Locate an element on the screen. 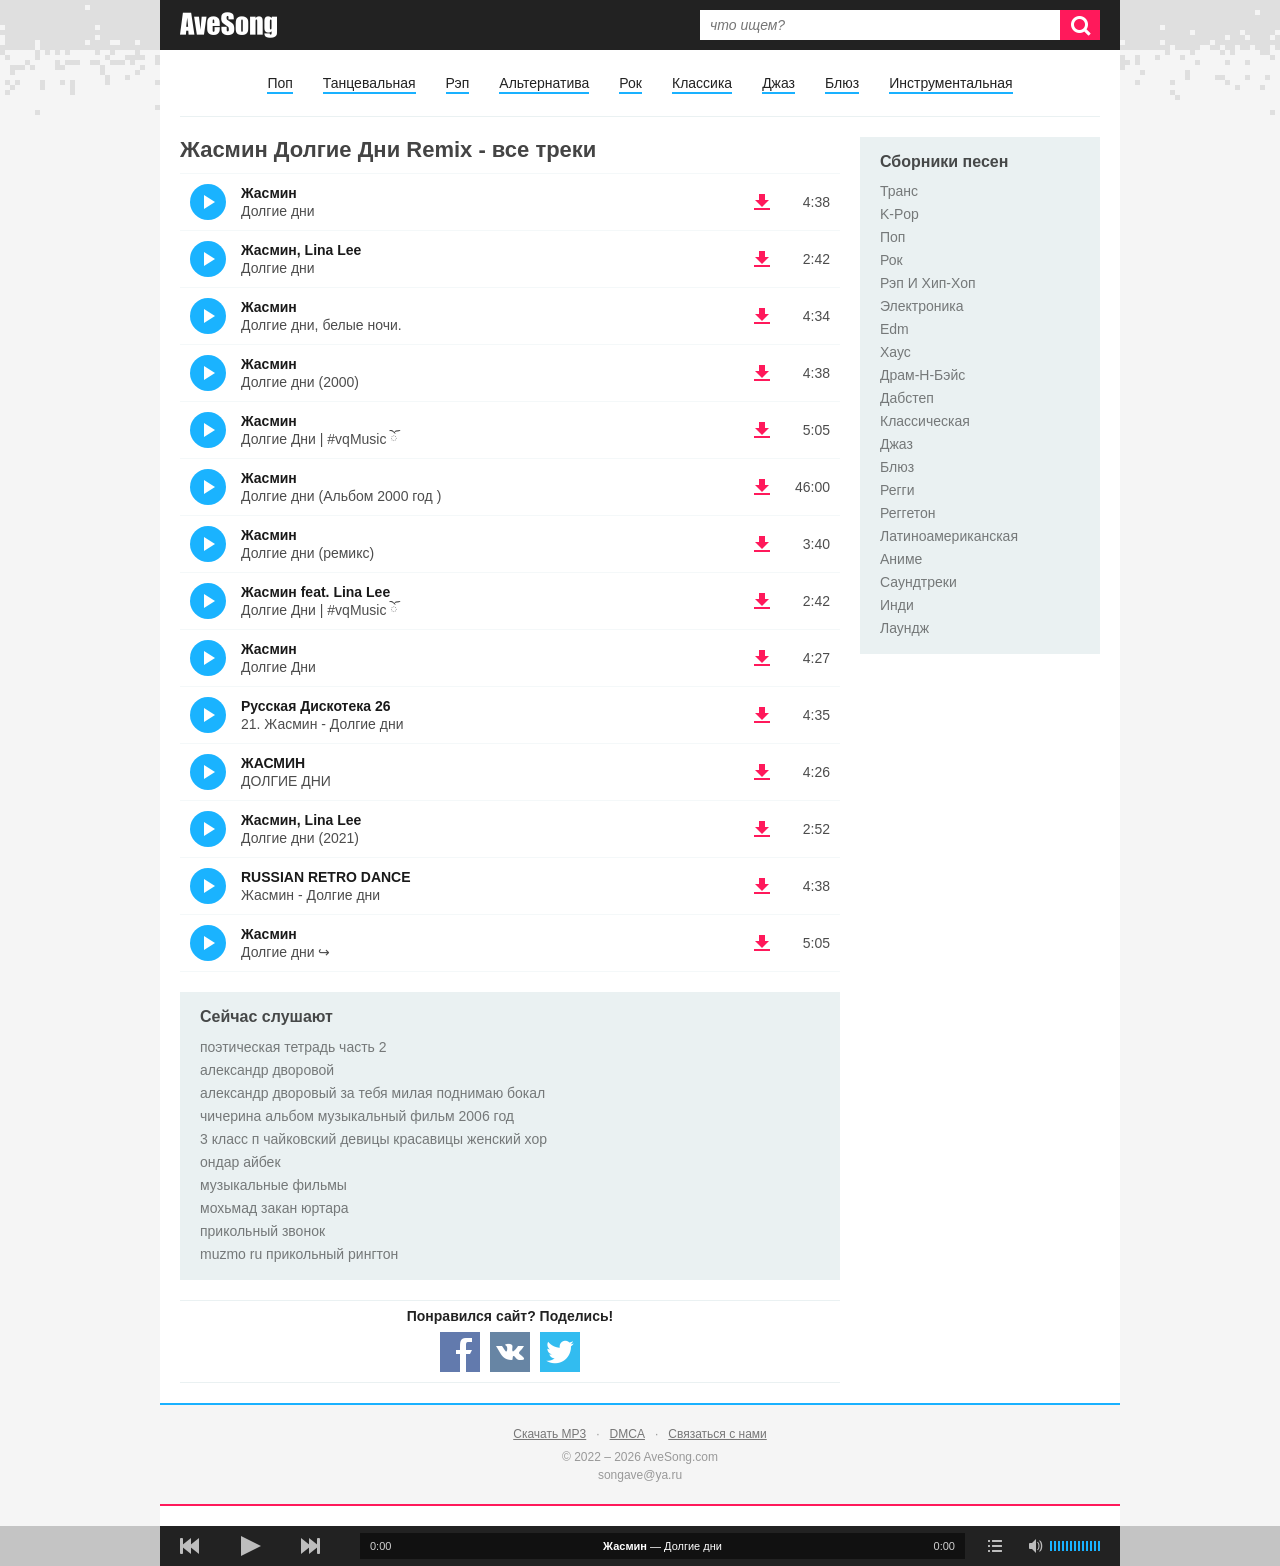  Жасмин, Lina Lee is located at coordinates (301, 250).